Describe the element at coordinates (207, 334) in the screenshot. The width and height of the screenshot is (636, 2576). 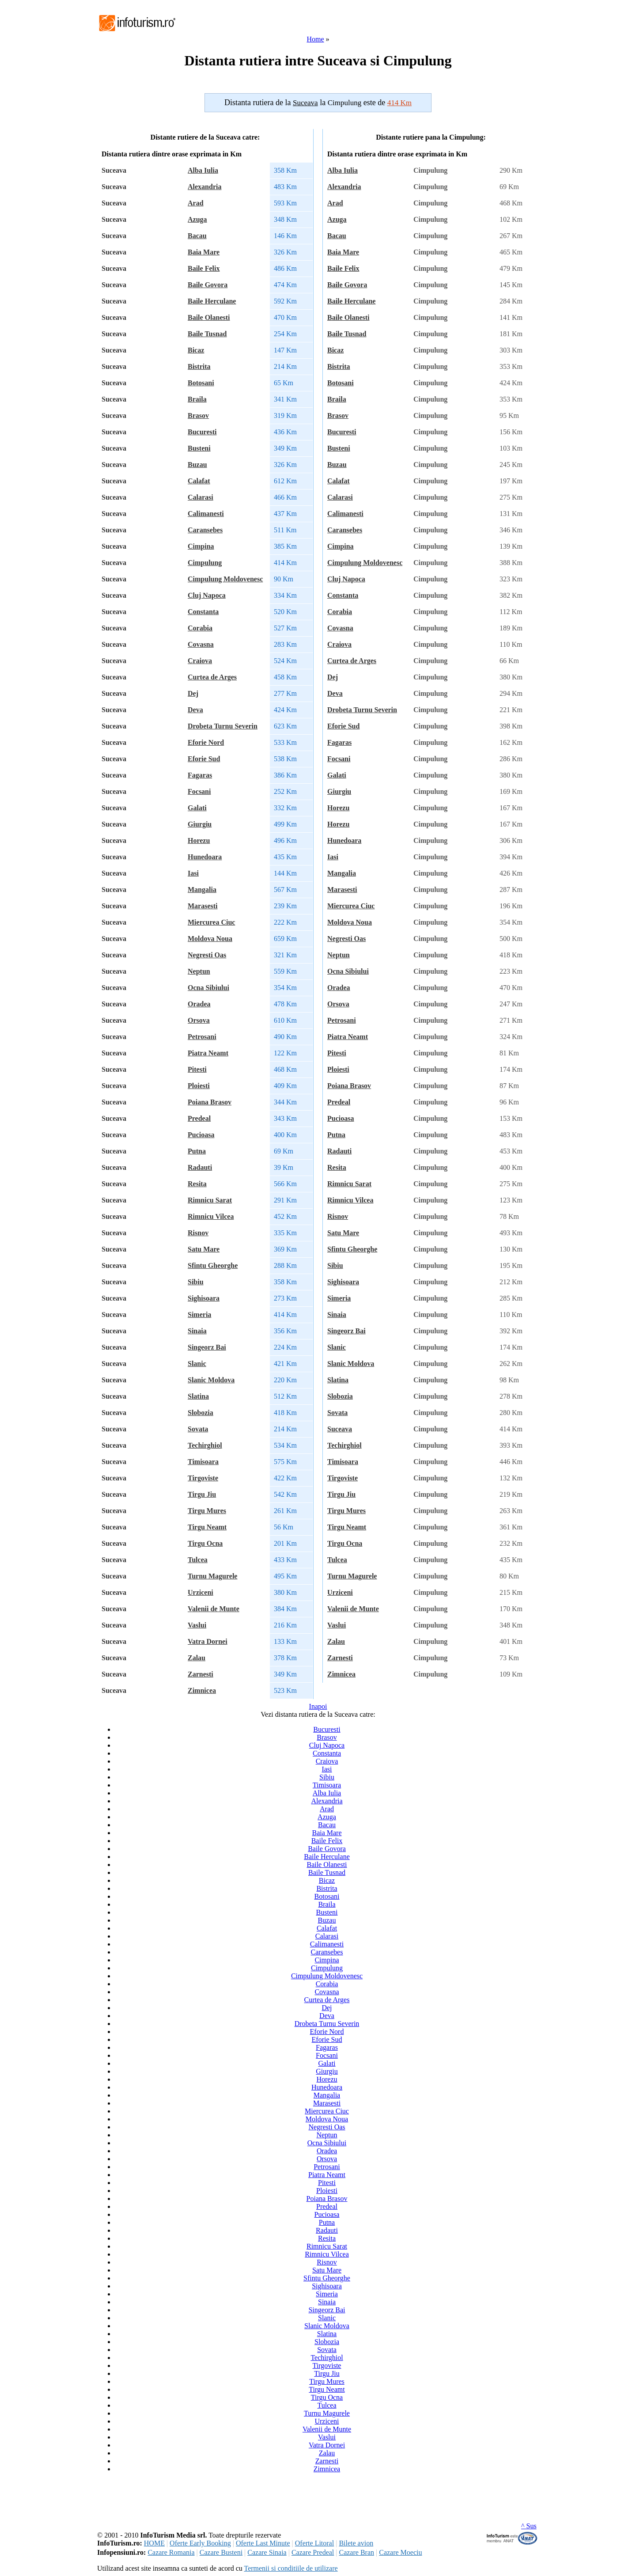
I see `Baile Tusnad` at that location.